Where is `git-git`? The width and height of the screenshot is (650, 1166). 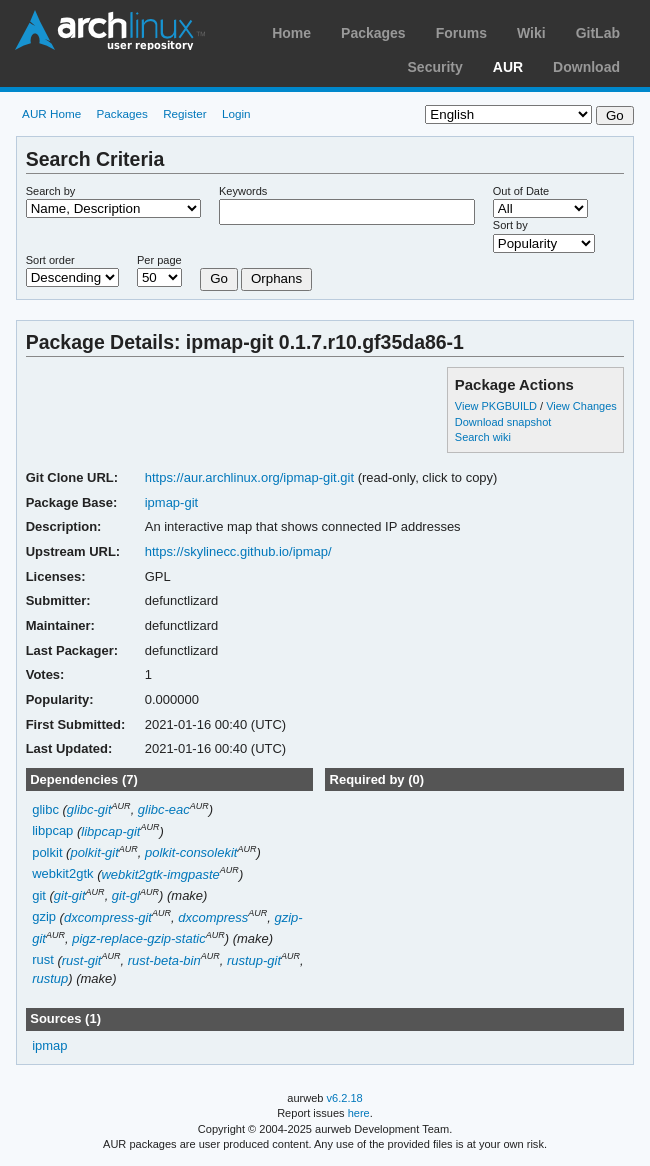 git-git is located at coordinates (70, 895).